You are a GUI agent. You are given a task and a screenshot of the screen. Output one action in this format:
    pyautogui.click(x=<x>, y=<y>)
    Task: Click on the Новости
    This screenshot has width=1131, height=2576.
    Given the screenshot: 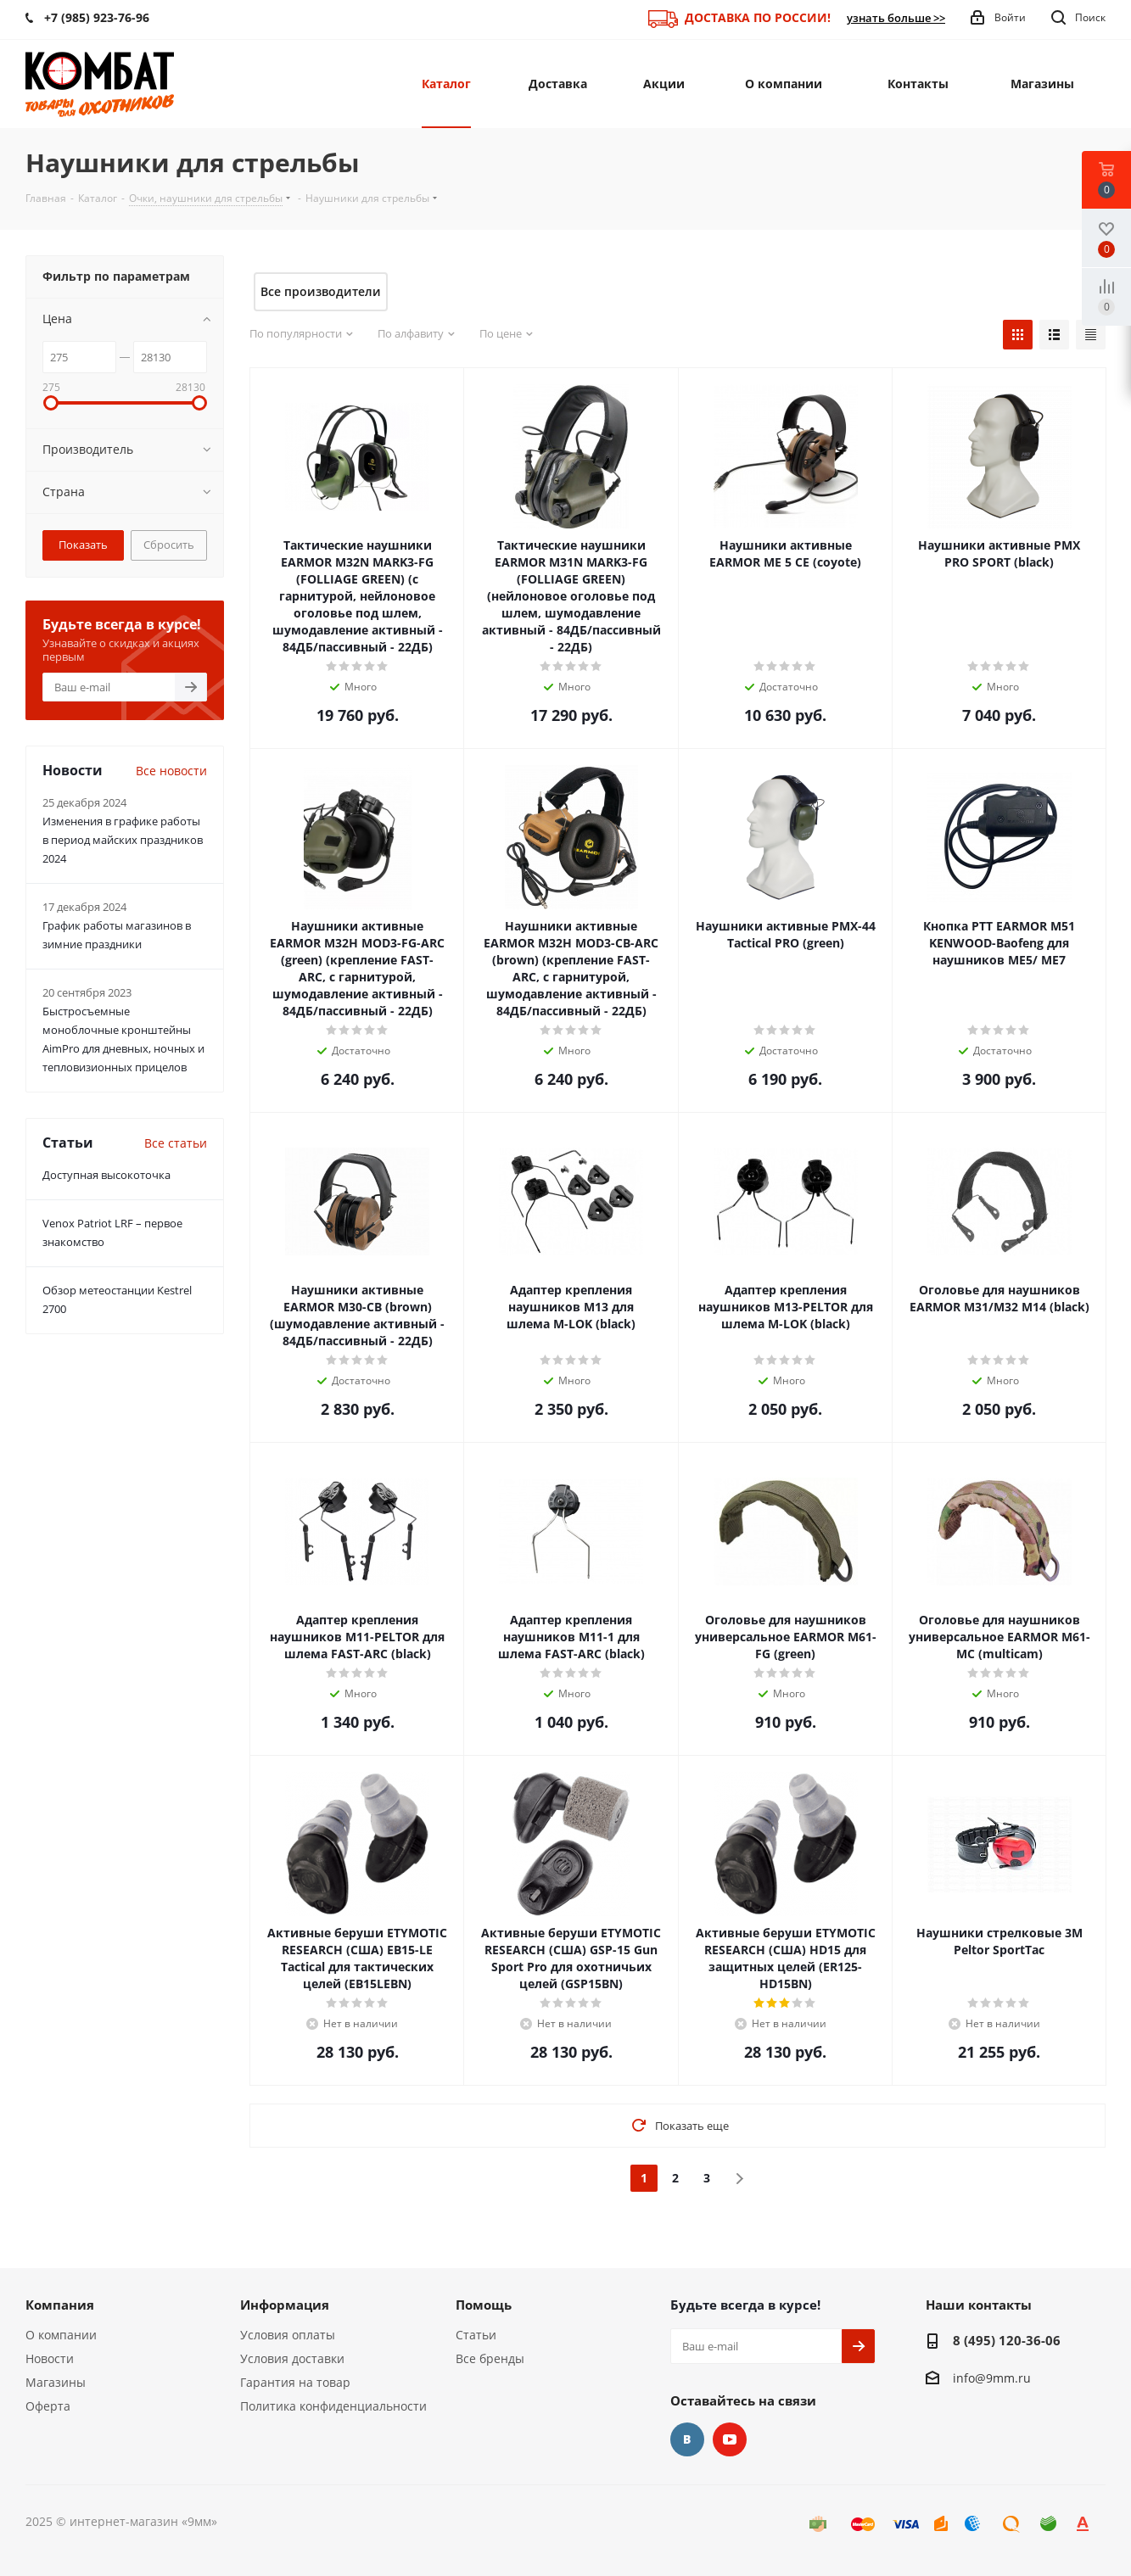 What is the action you would take?
    pyautogui.click(x=49, y=2358)
    